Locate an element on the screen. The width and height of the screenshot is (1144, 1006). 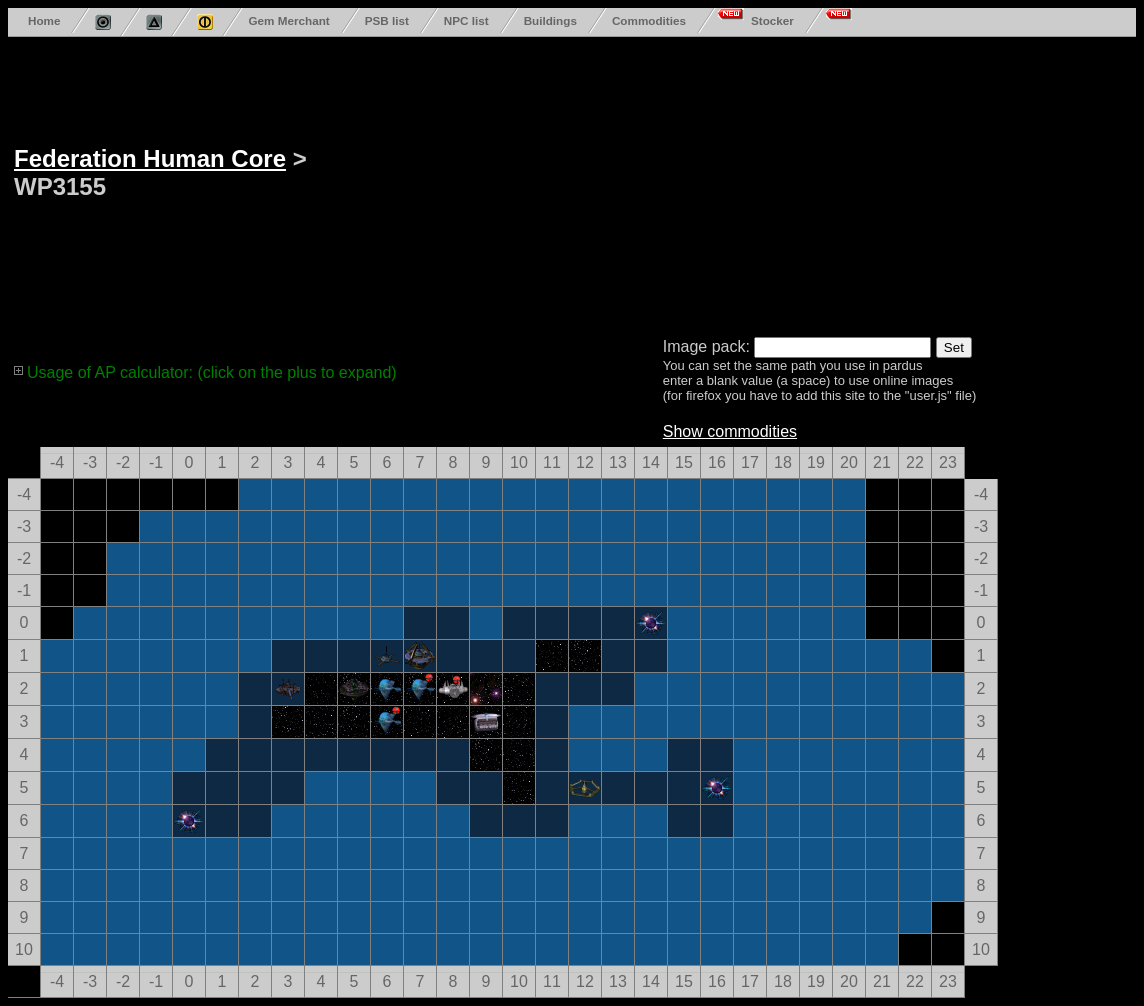
Stocker is located at coordinates (772, 20).